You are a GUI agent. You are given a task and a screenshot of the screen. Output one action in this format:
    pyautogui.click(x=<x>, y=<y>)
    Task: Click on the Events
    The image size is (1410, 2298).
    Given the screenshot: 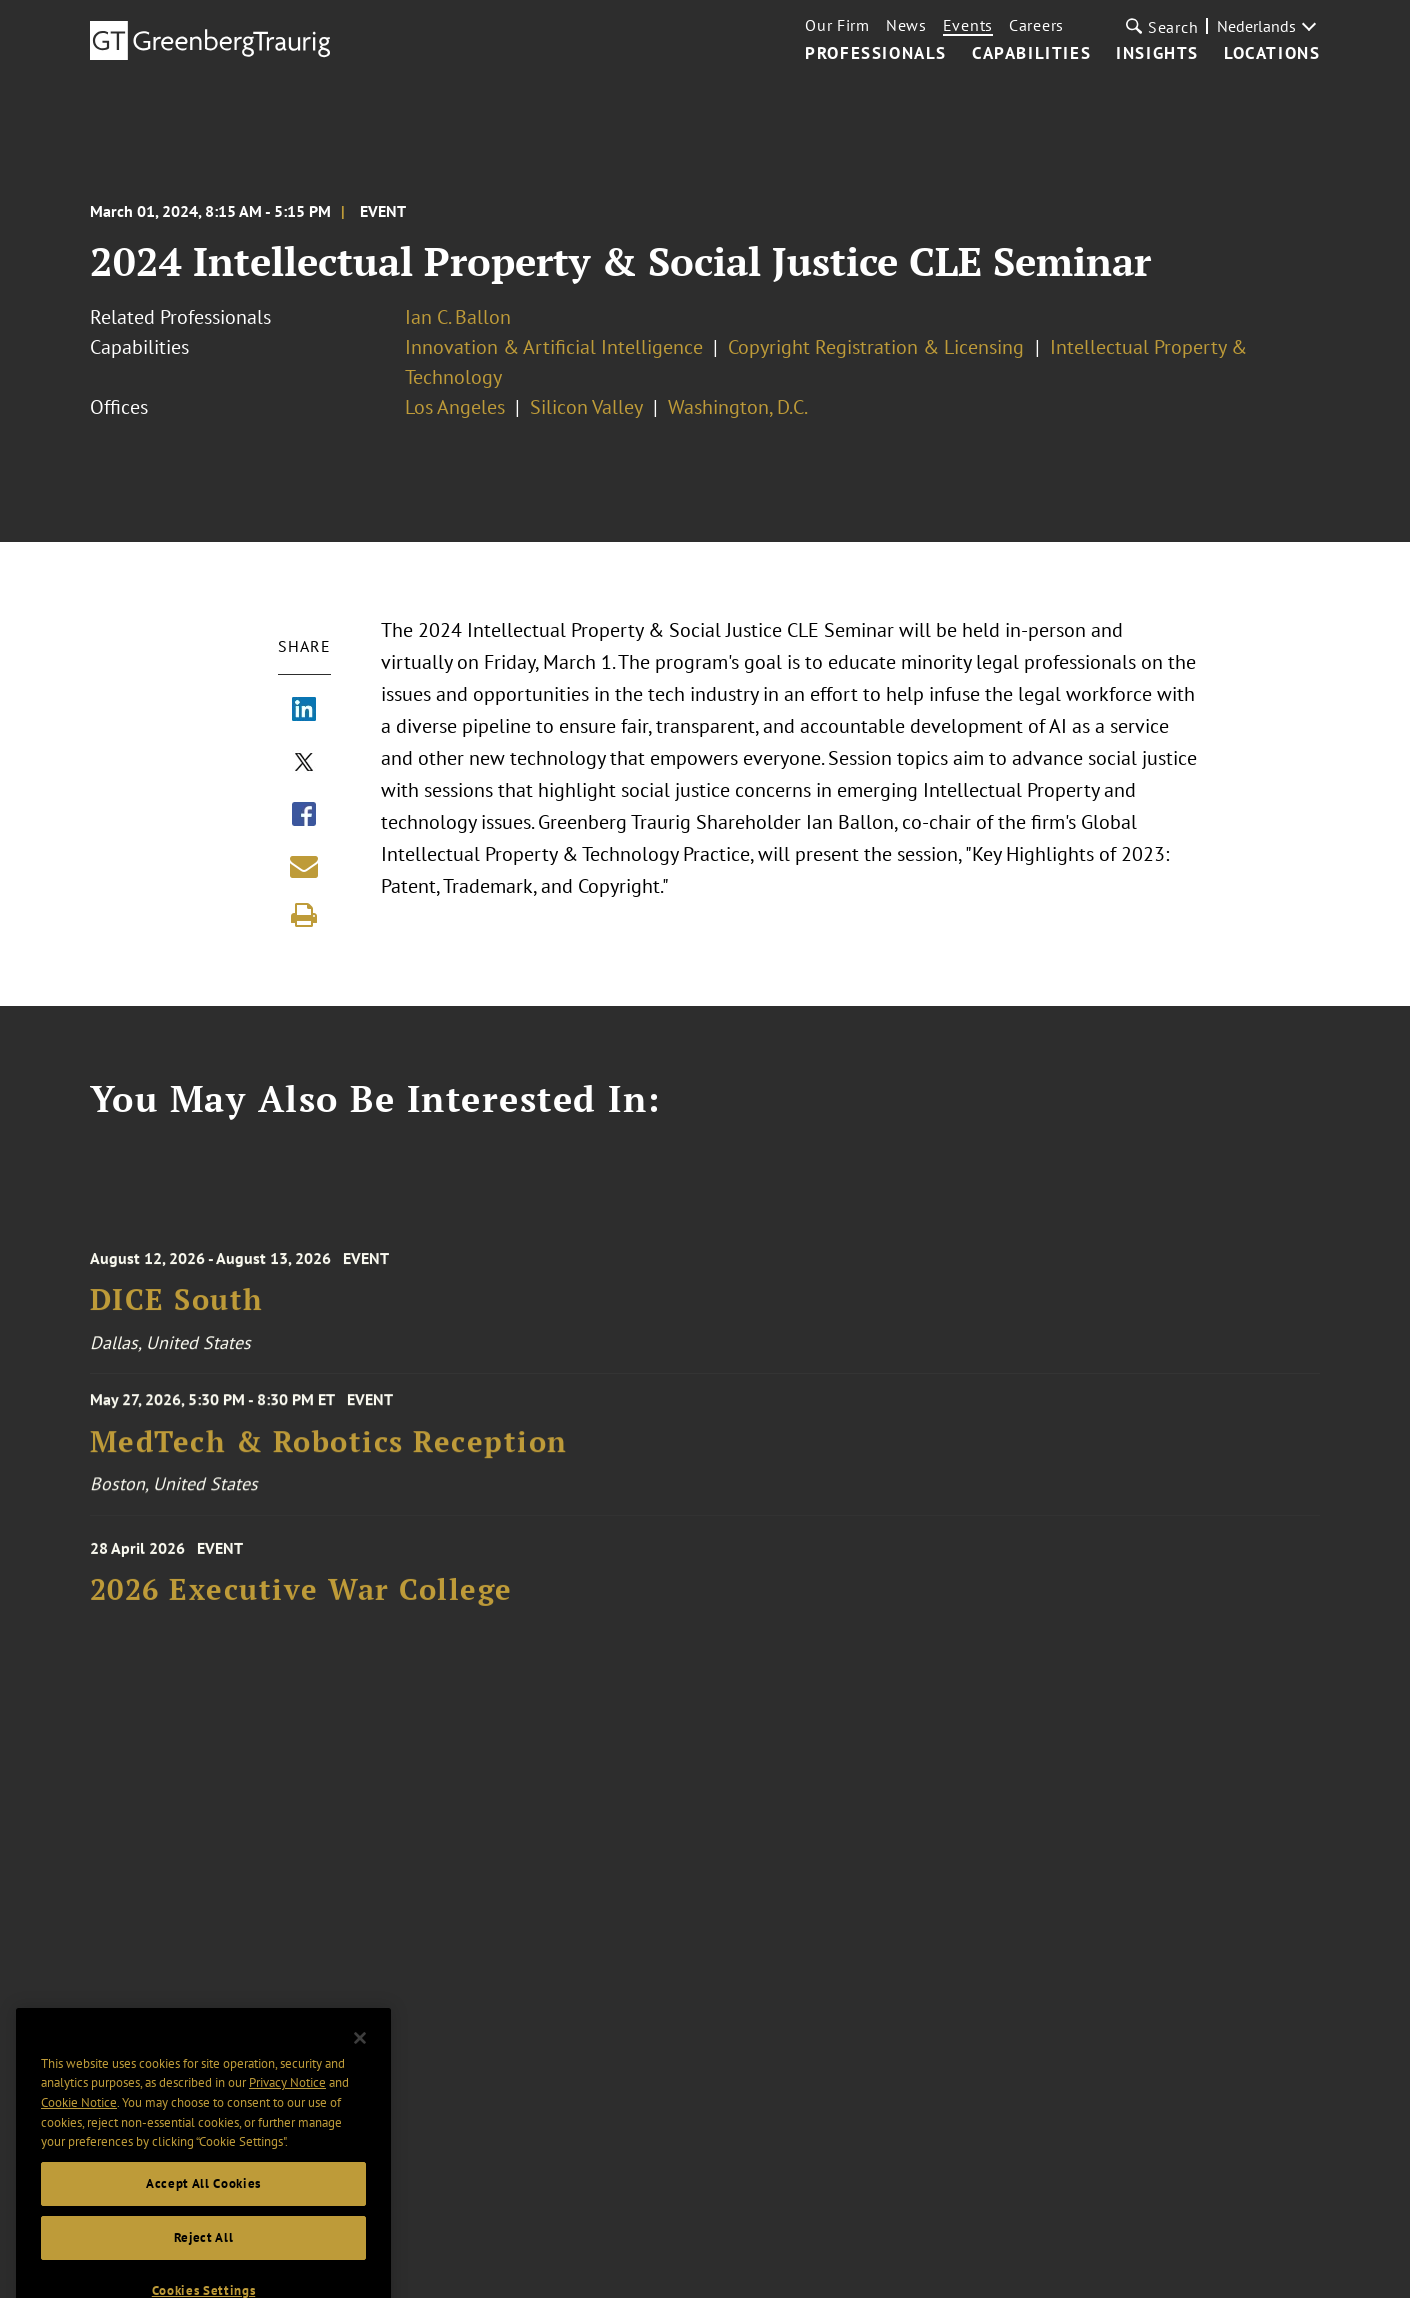 What is the action you would take?
    pyautogui.click(x=968, y=25)
    